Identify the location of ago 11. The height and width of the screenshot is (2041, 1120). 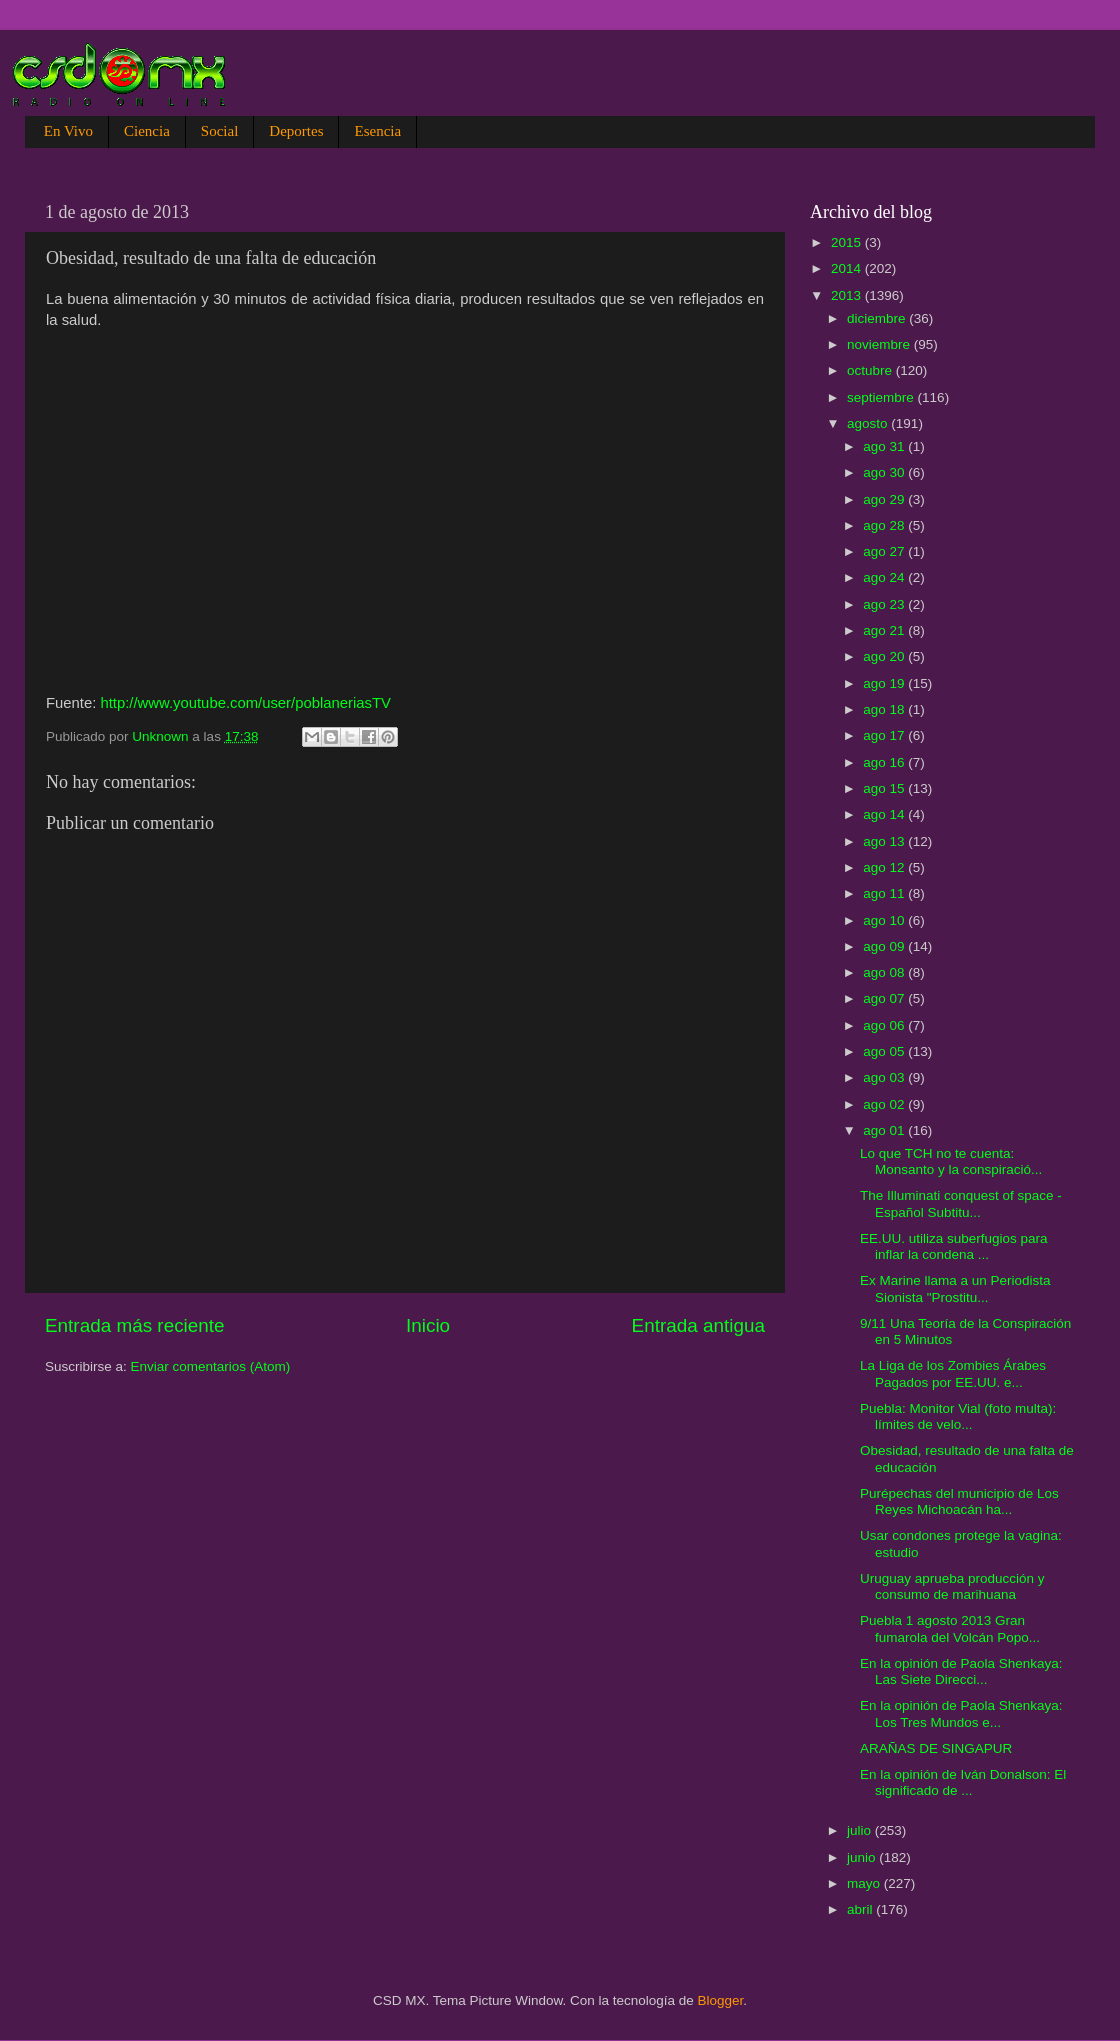
(885, 893).